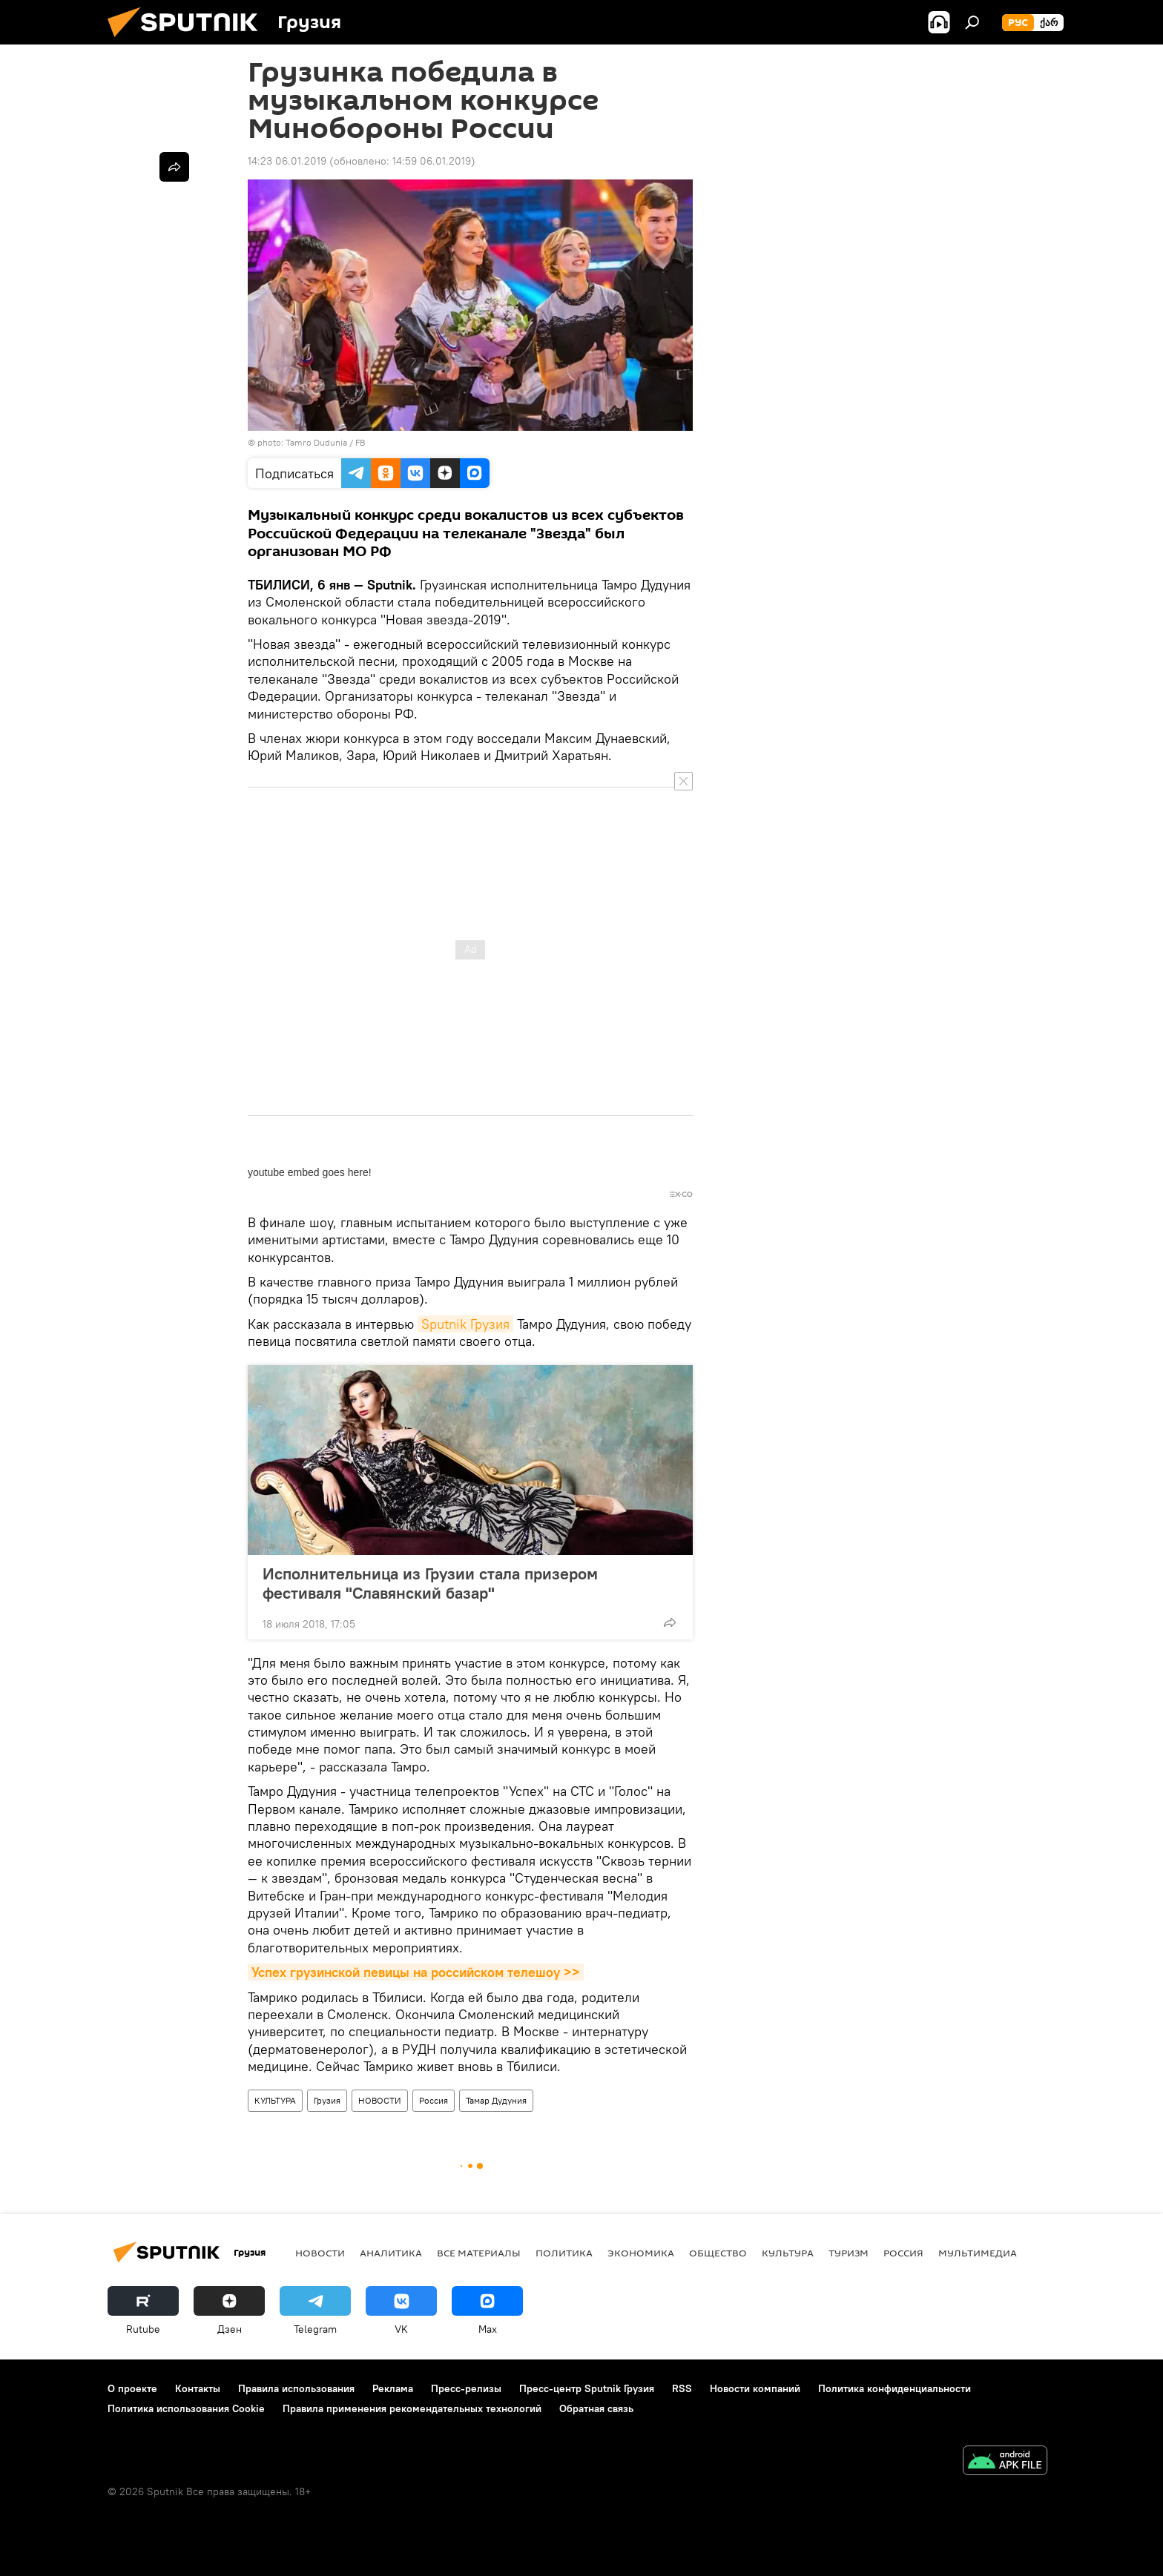 This screenshot has width=1163, height=2576. What do you see at coordinates (287, 161) in the screenshot?
I see `14:23 06.01.2019` at bounding box center [287, 161].